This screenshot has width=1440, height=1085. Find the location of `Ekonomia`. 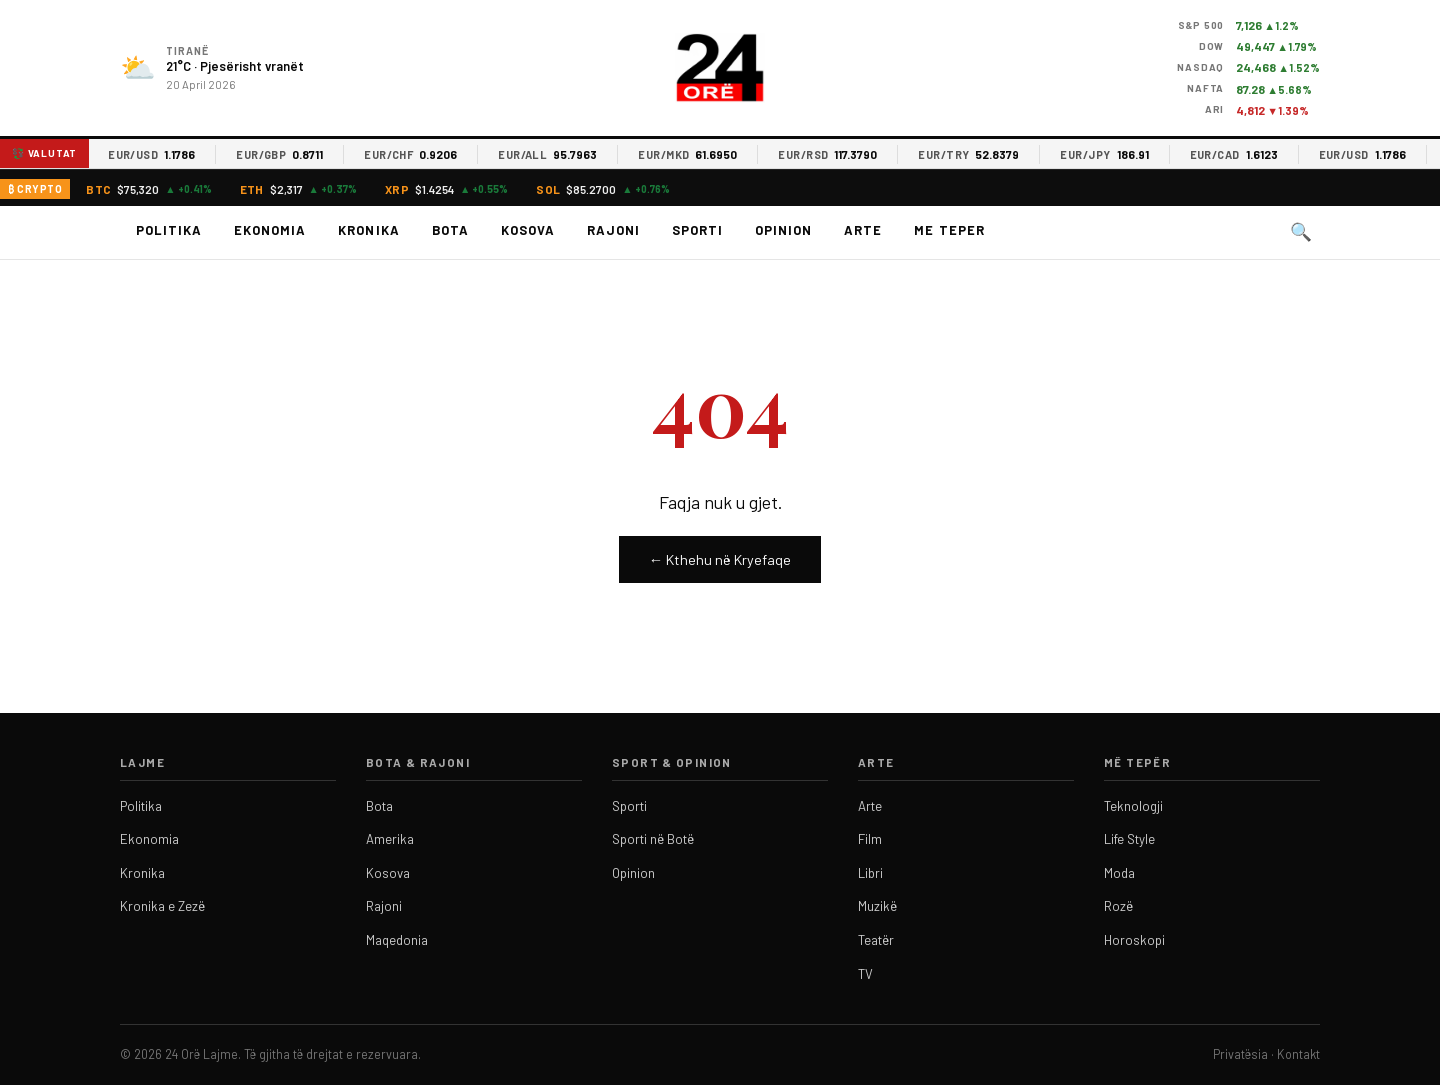

Ekonomia is located at coordinates (270, 230).